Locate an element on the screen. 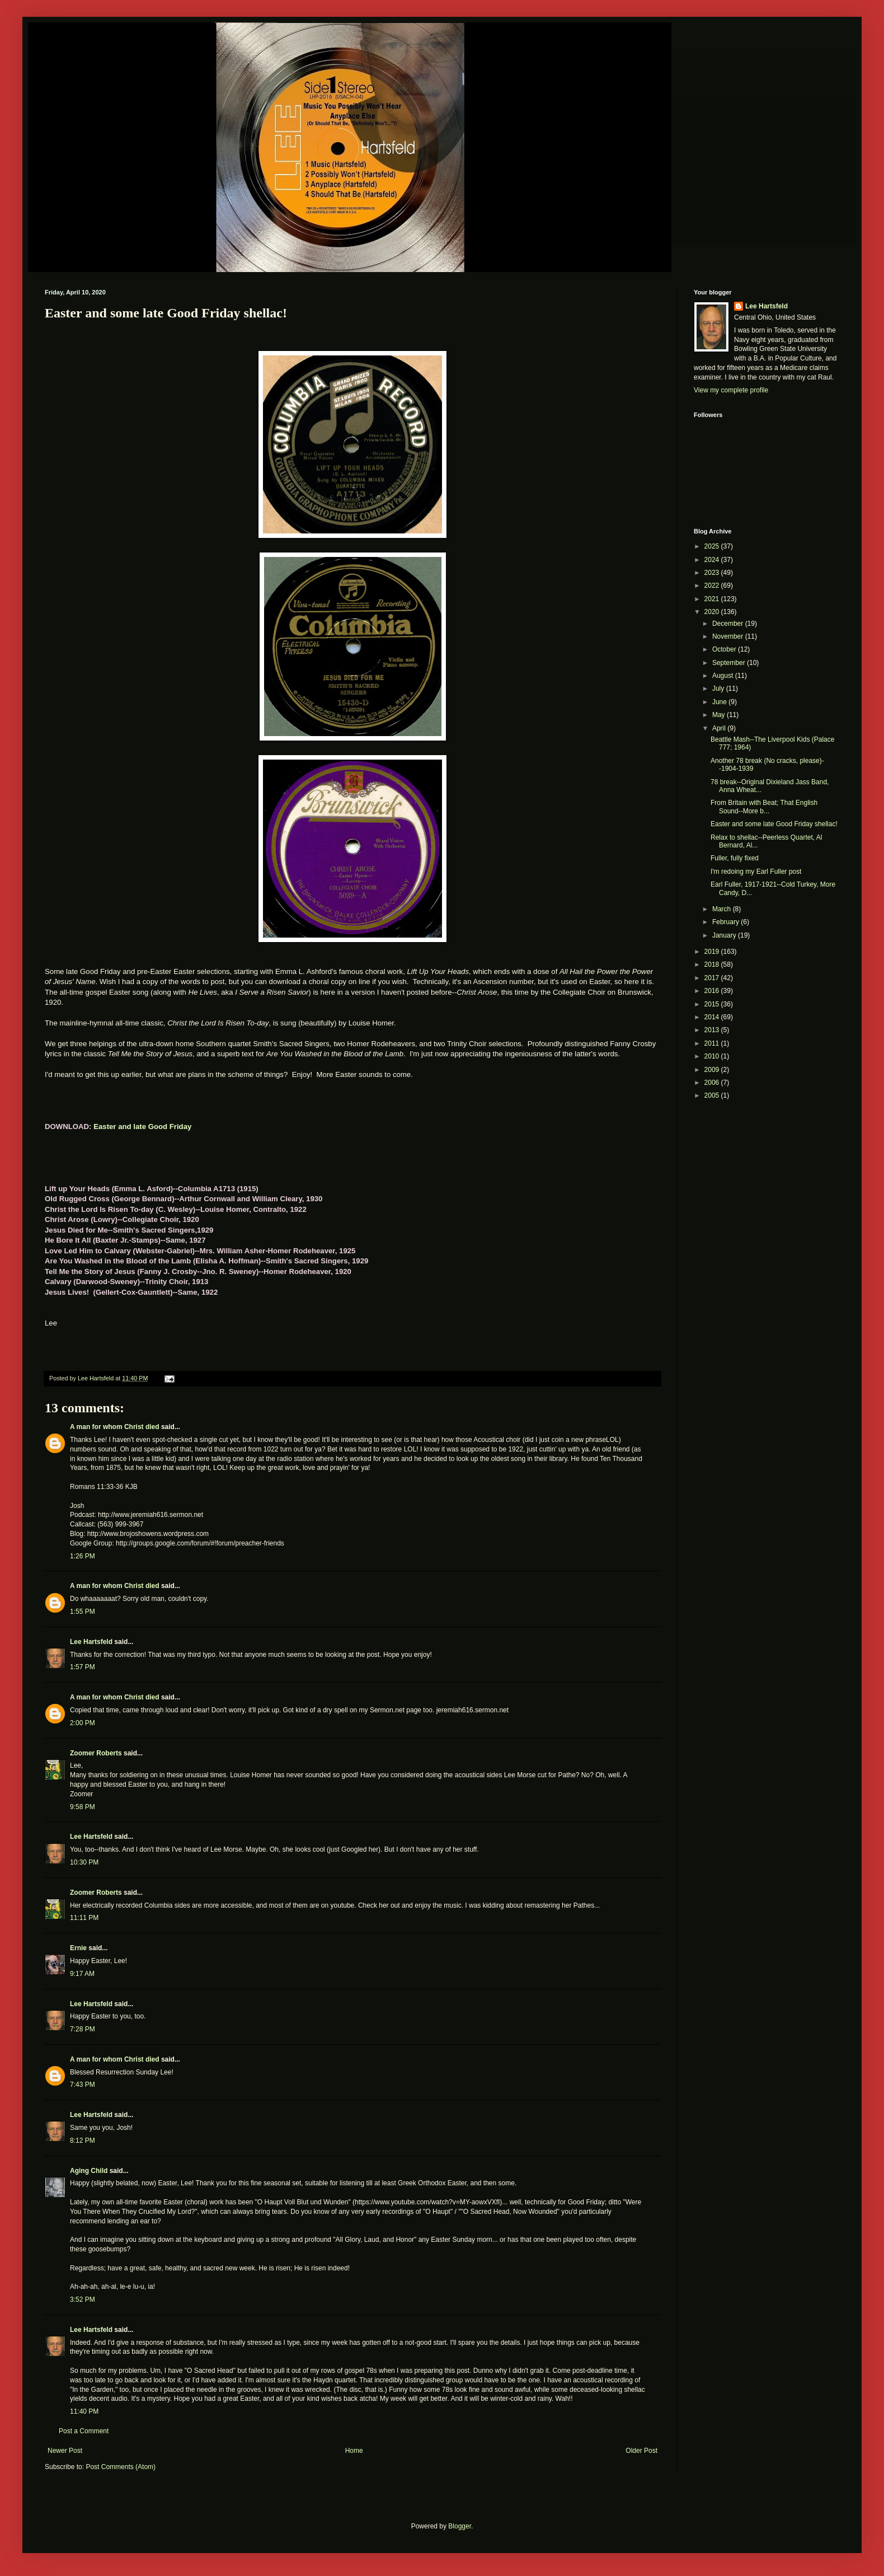 This screenshot has width=884, height=2576. From Britain with Beat; That English Sound--More b... is located at coordinates (764, 806).